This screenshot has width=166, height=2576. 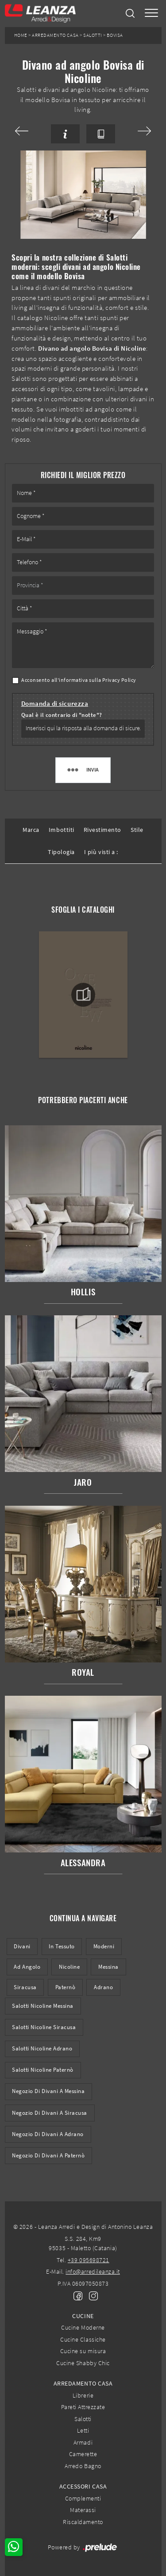 I want to click on Imbottiti [button], so click(x=61, y=830).